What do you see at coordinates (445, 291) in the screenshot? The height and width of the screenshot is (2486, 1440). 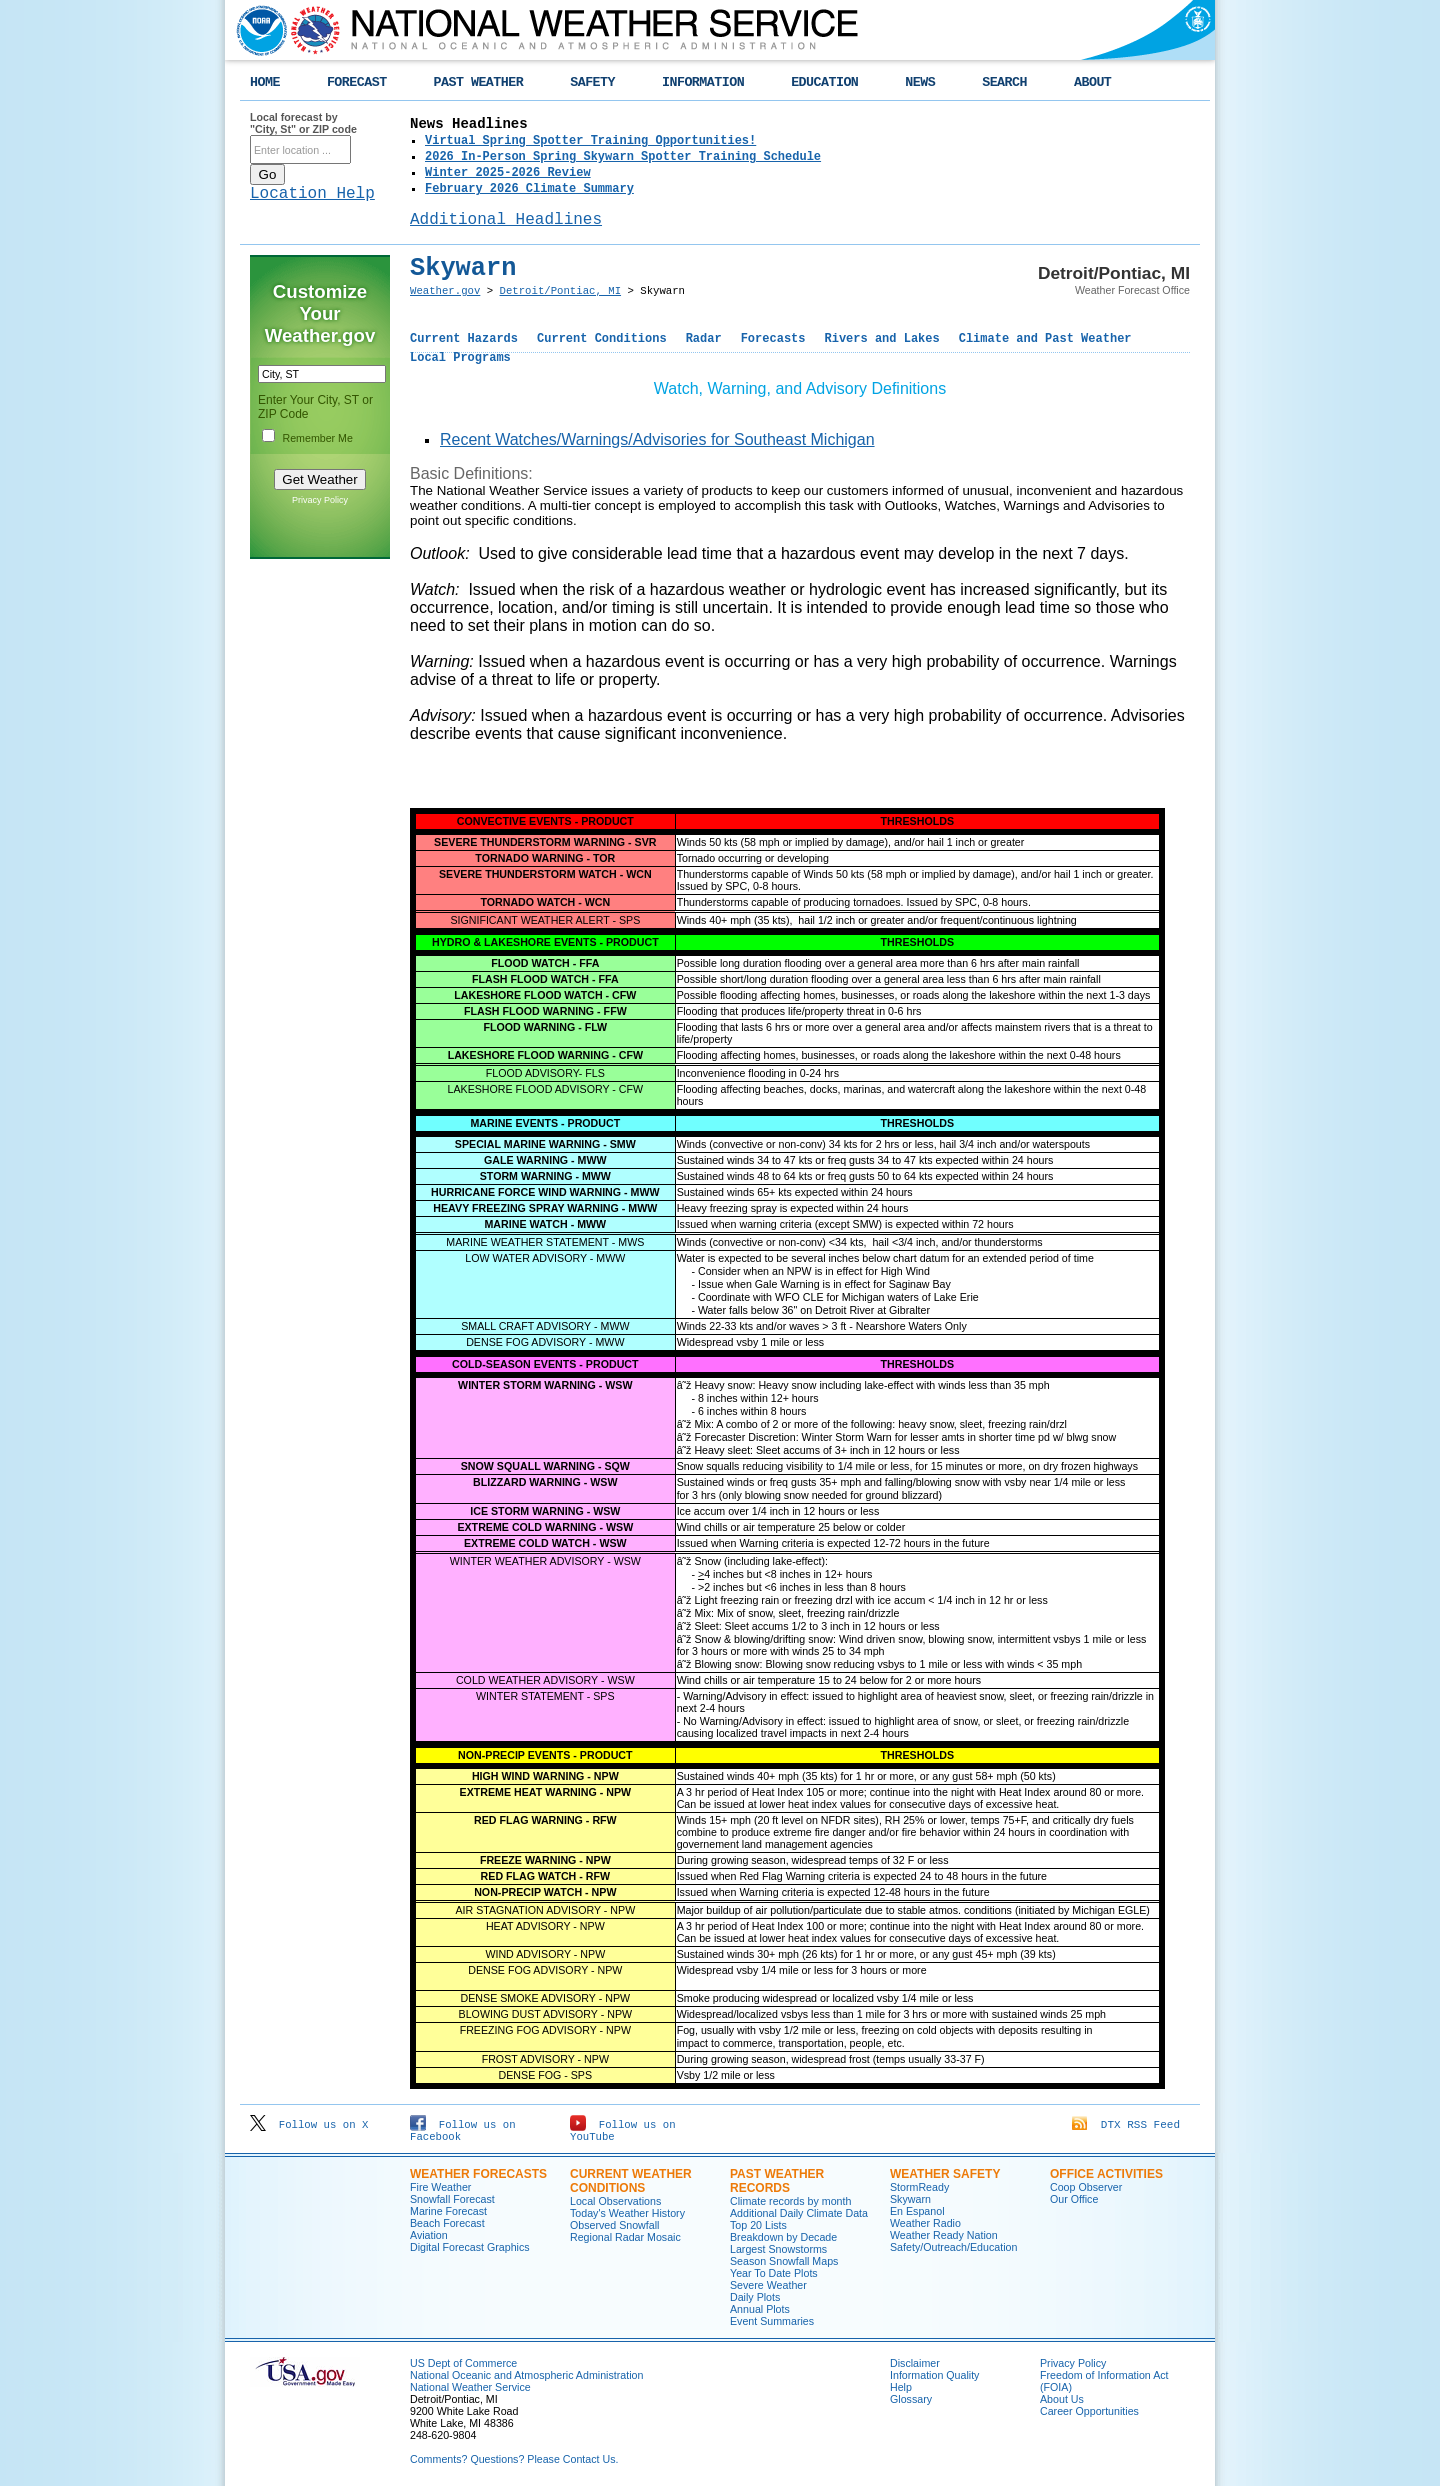 I see `Weather.gov` at bounding box center [445, 291].